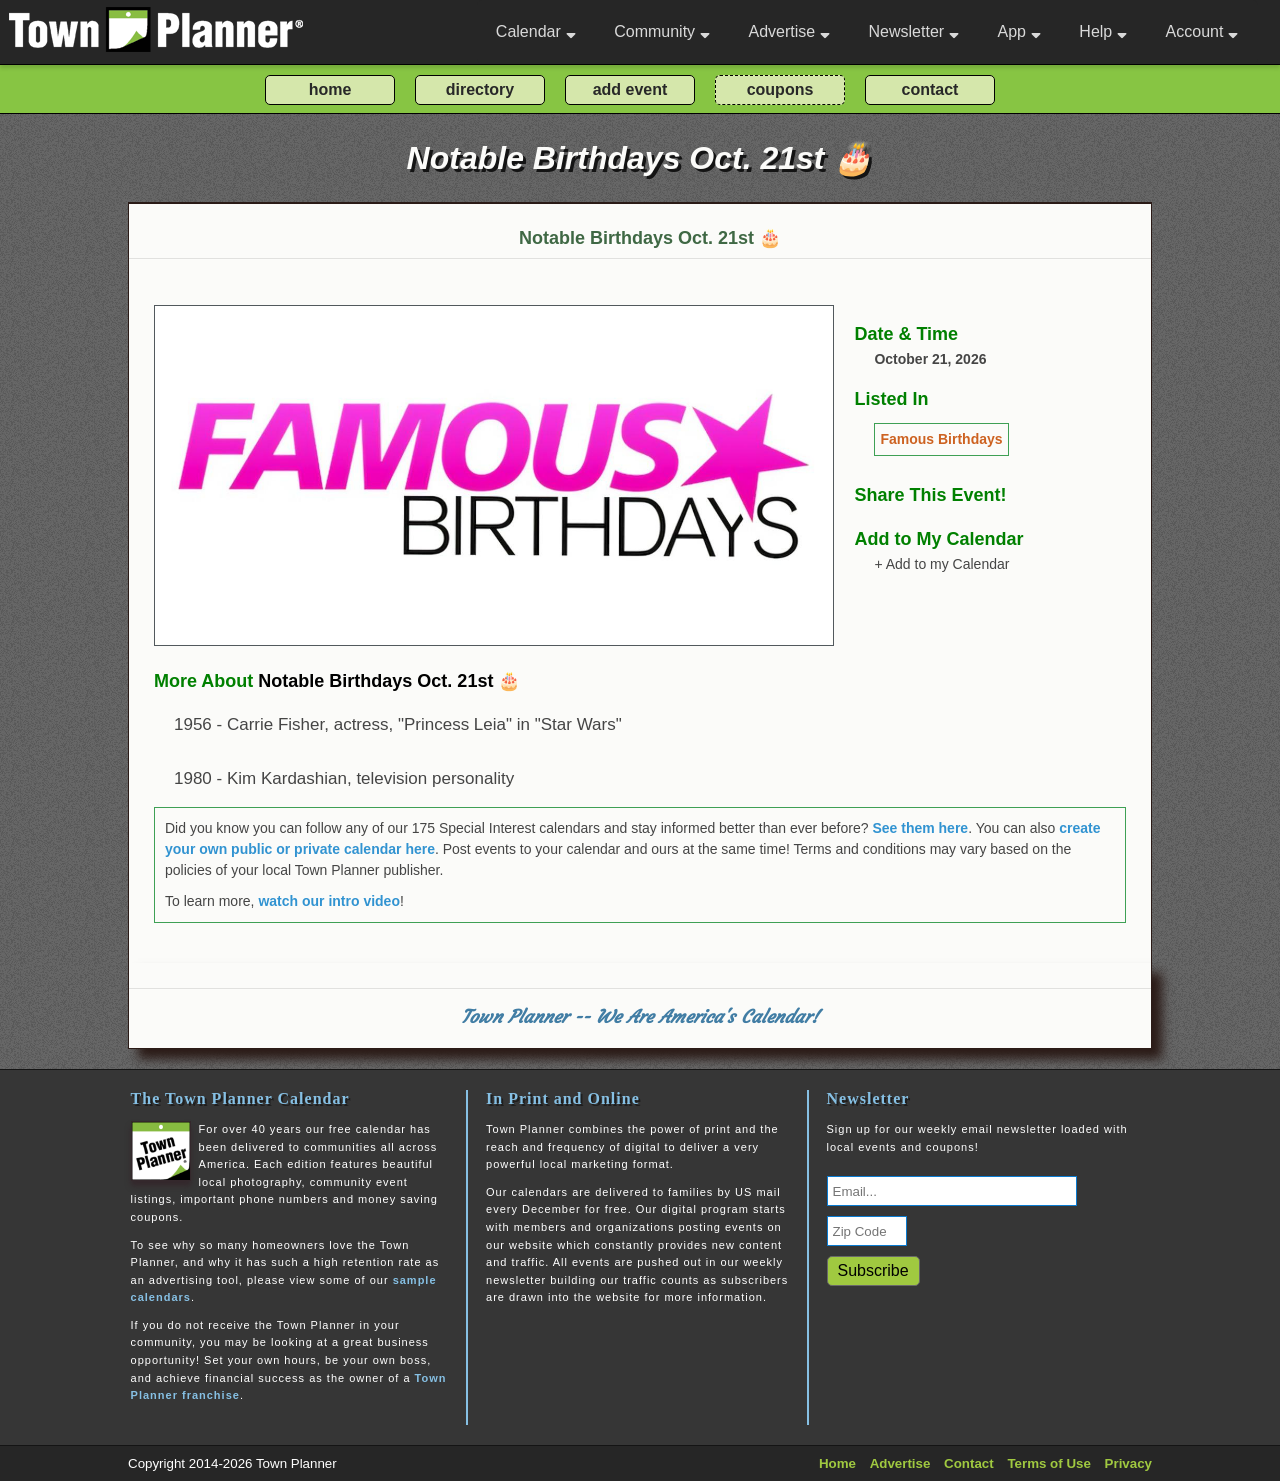 The image size is (1280, 1481). Describe the element at coordinates (941, 564) in the screenshot. I see `+ Add to my Calendar` at that location.